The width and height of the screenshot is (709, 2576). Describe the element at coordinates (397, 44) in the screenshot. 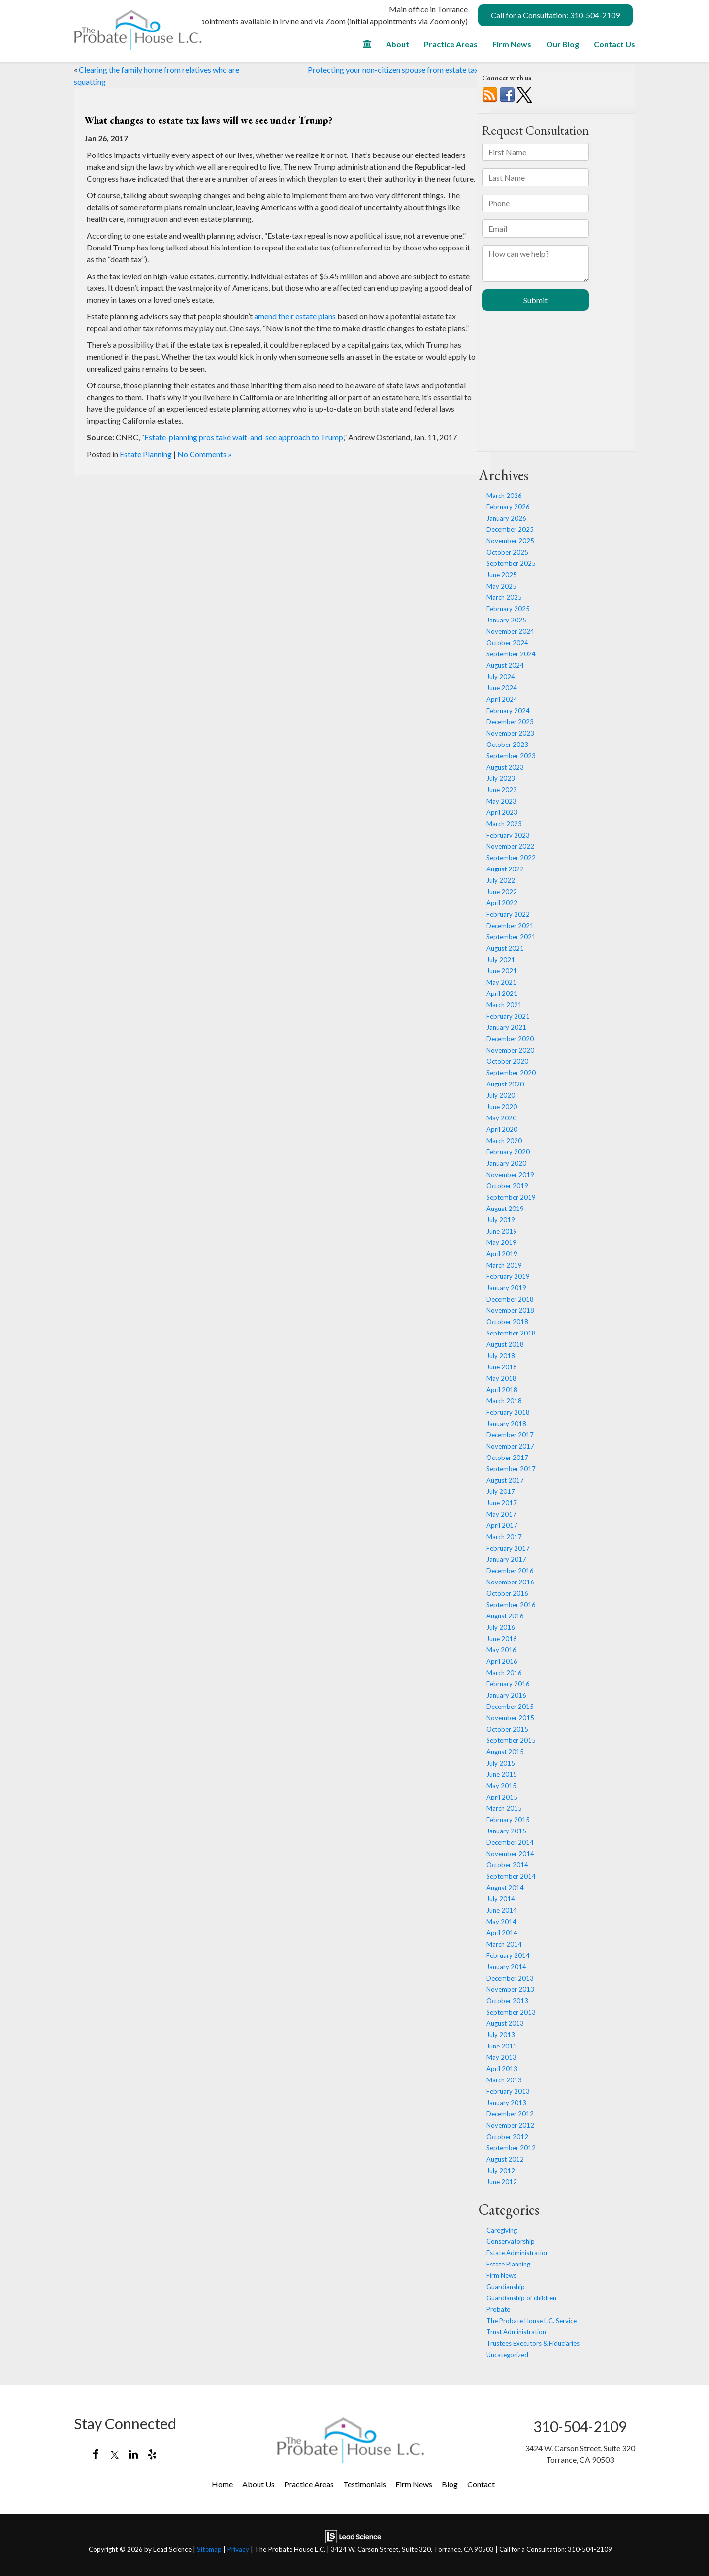

I see `About [button]` at that location.